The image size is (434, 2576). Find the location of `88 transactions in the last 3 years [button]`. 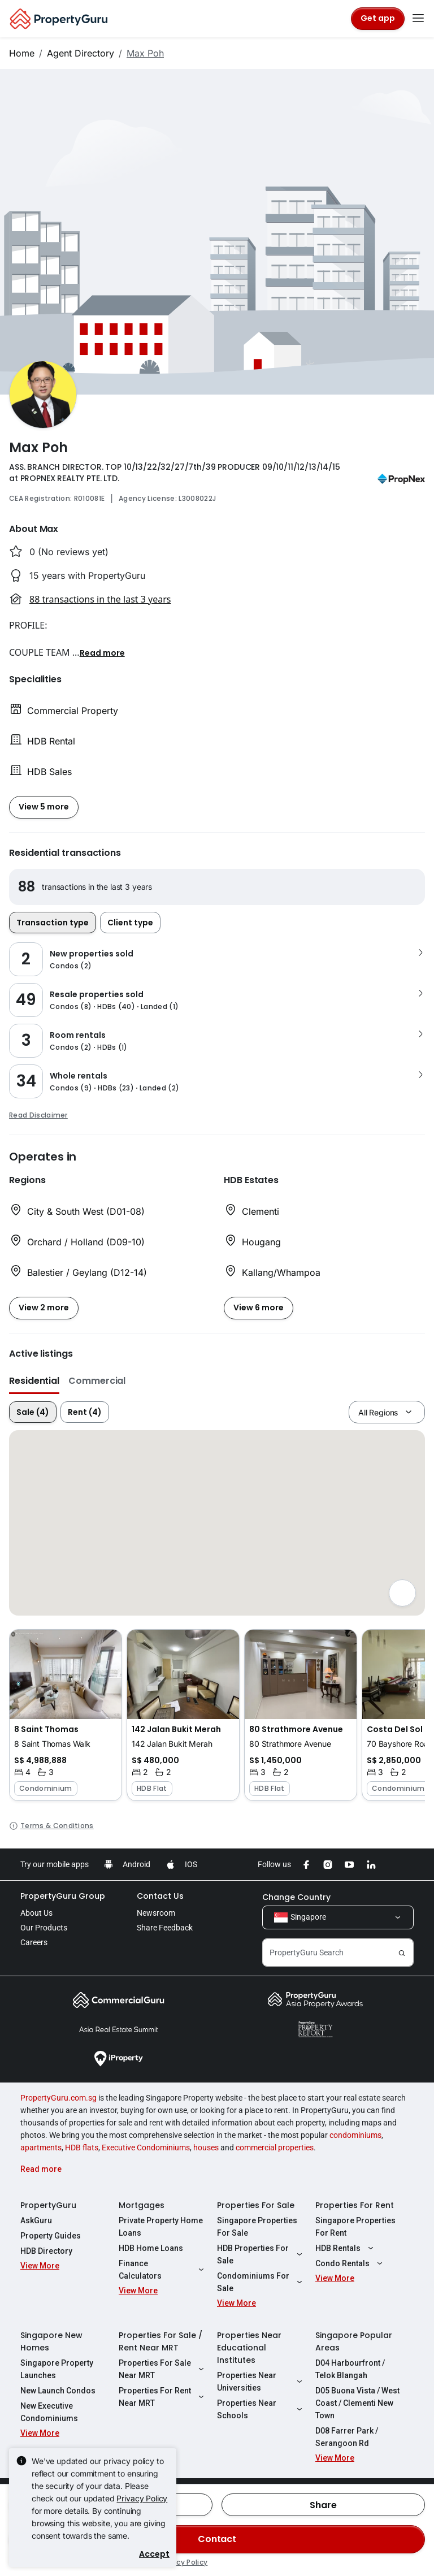

88 transactions in the last 3 years [button] is located at coordinates (100, 599).